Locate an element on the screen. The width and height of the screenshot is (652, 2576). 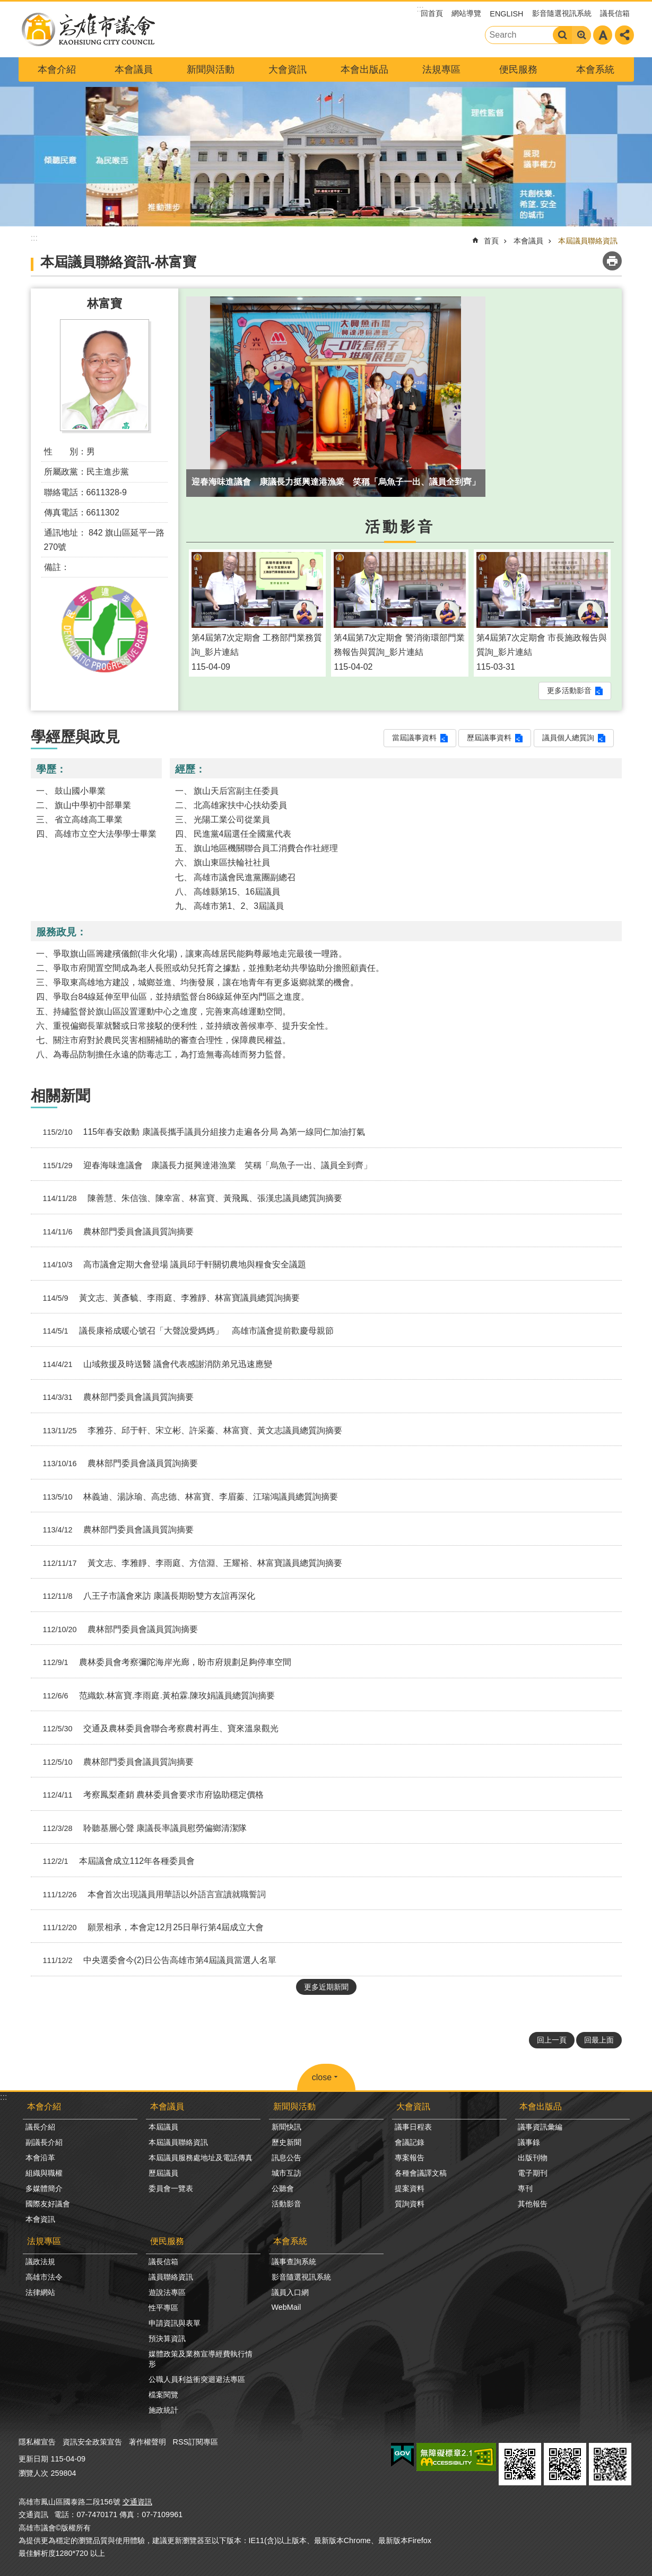
當屆議事資料 is located at coordinates (414, 737).